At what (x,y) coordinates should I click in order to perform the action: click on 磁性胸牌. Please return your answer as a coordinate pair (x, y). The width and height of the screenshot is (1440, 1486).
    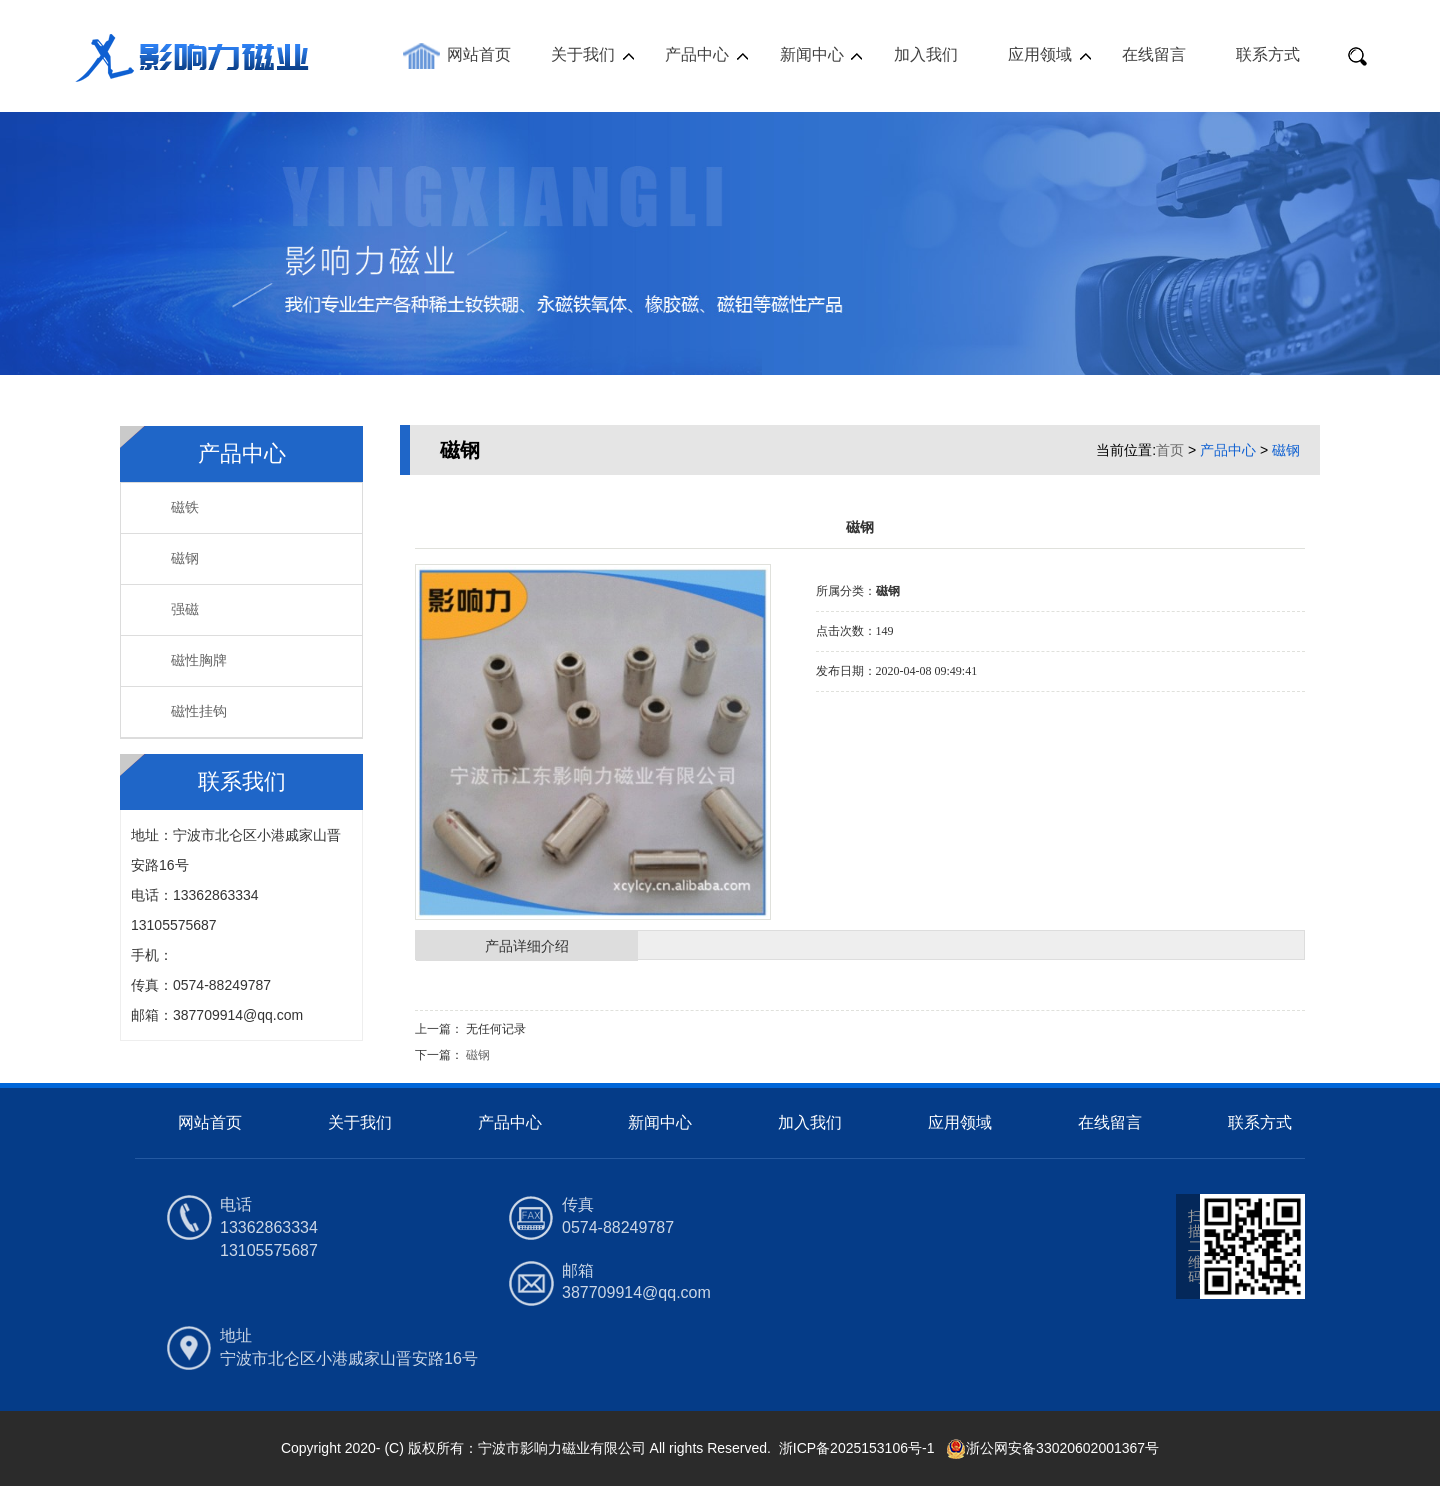
    Looking at the image, I should click on (199, 660).